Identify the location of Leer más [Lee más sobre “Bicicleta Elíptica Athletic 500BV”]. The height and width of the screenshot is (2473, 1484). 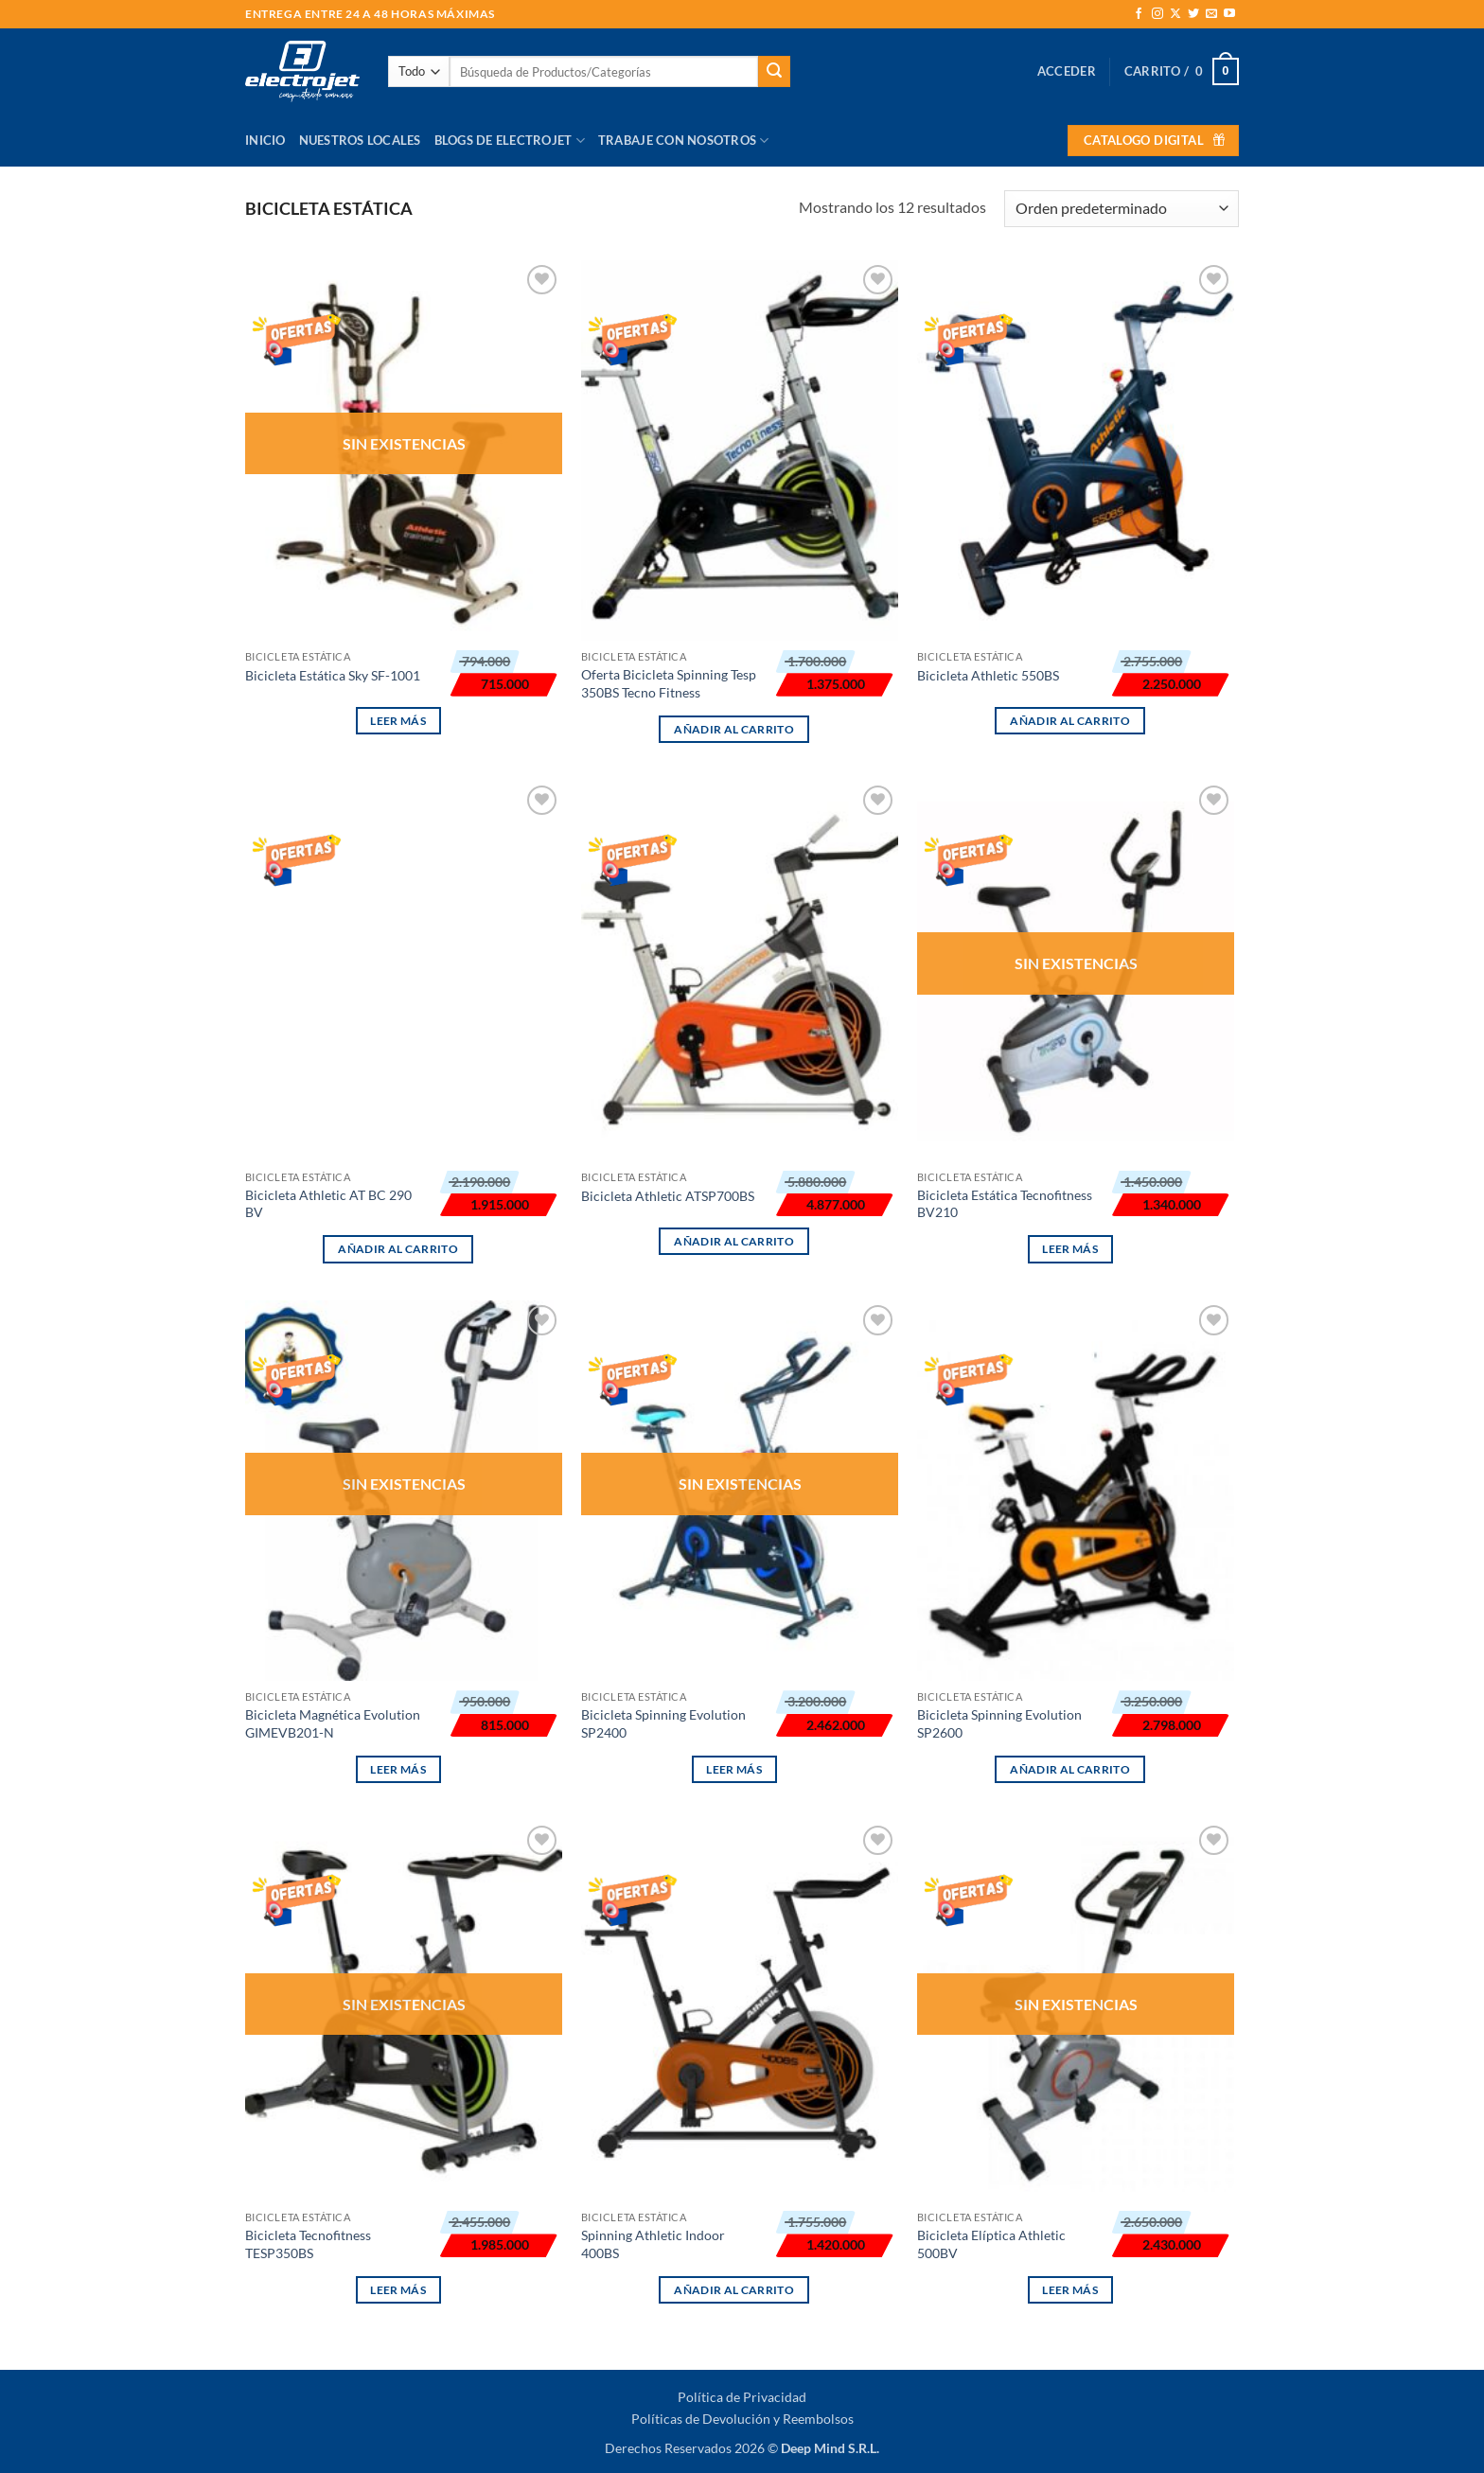
(1070, 2290).